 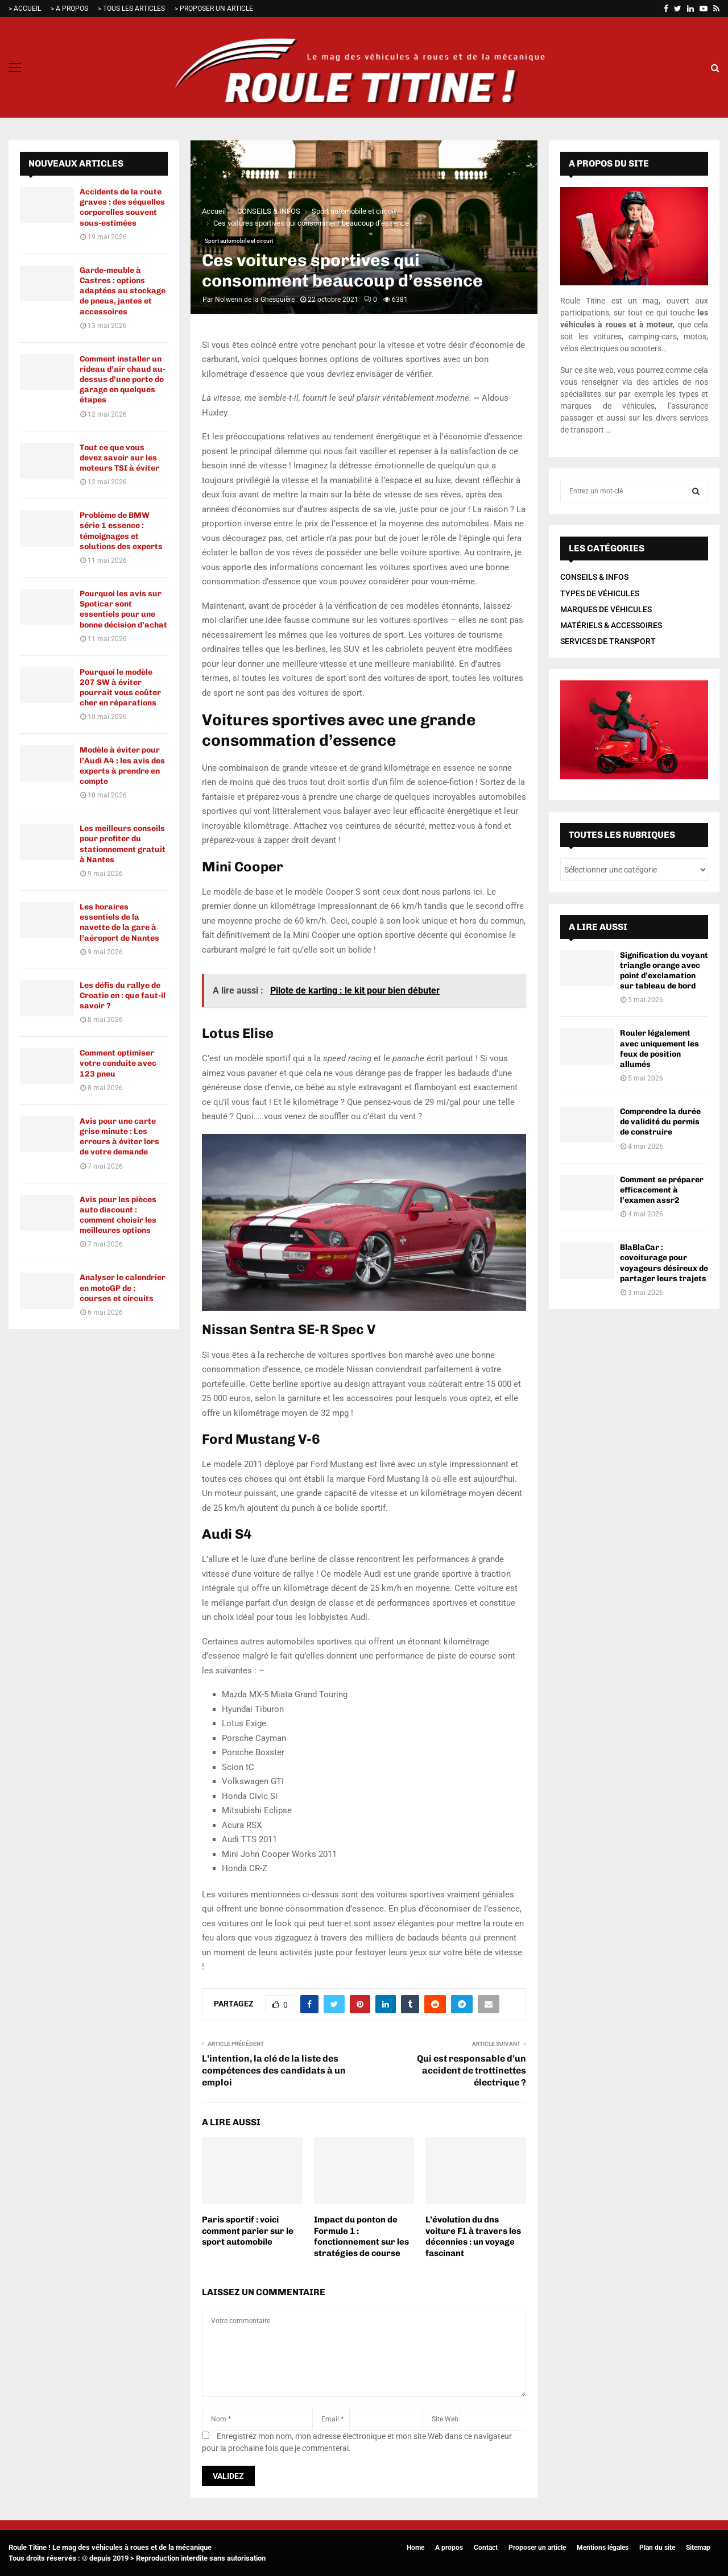 I want to click on Modèle à éviter pour l’Audi A4 : les avis des experts à prendre en compte, so click(x=122, y=765).